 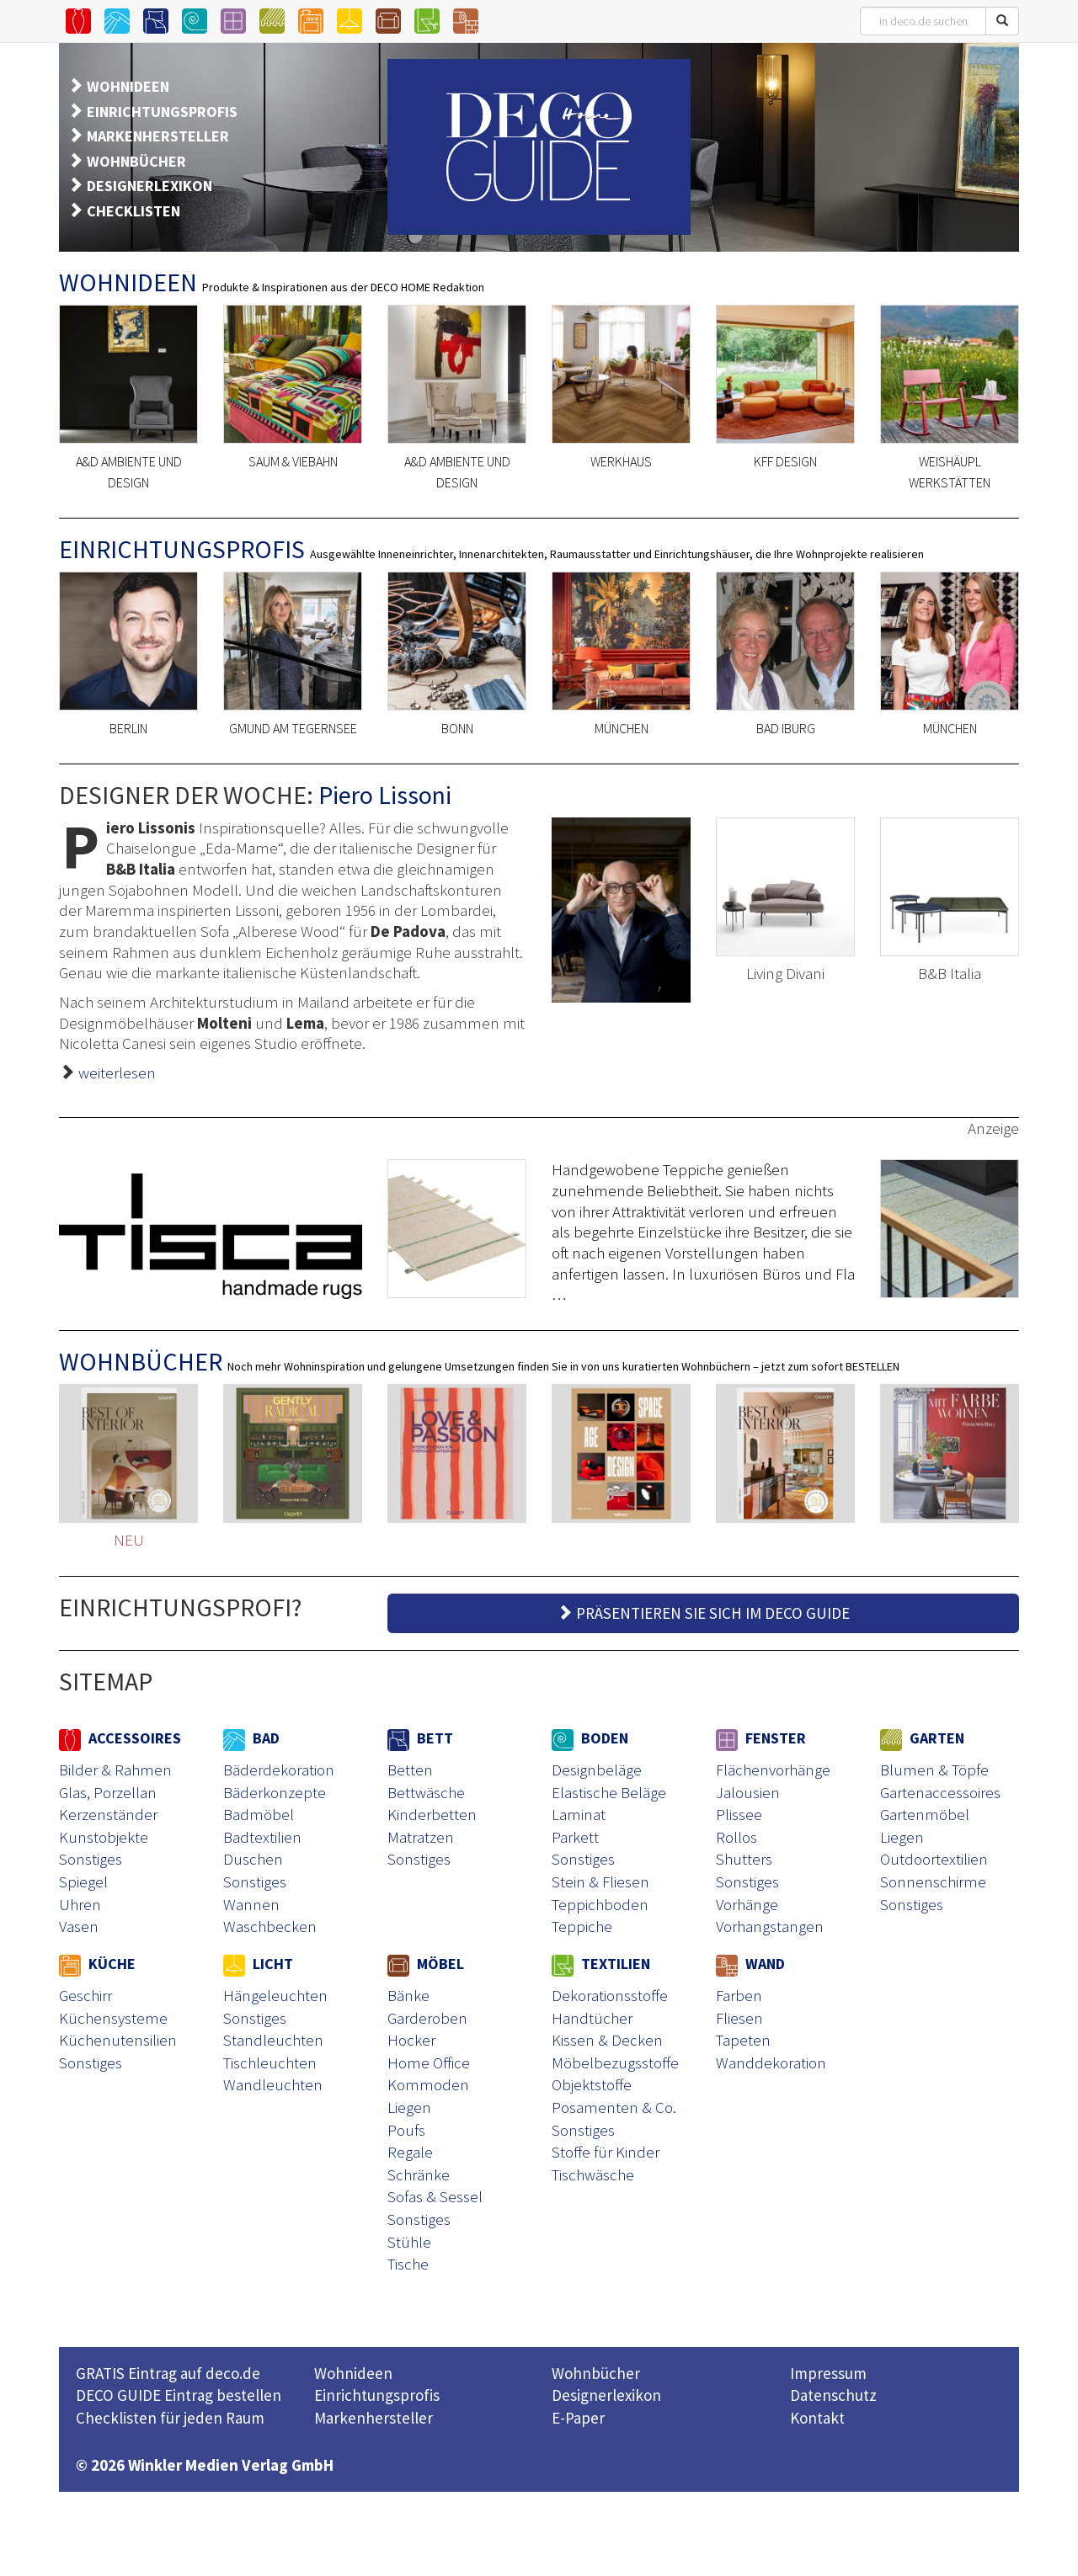 I want to click on Flächenvorhänge, so click(x=773, y=1769).